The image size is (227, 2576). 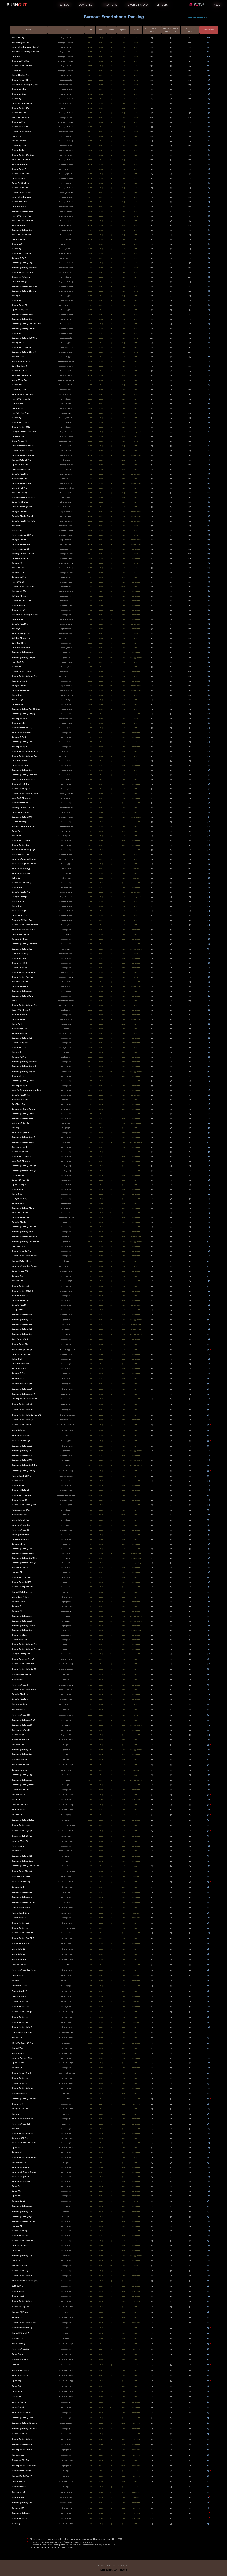 What do you see at coordinates (17, 1024) in the screenshot?
I see `Honor V40` at bounding box center [17, 1024].